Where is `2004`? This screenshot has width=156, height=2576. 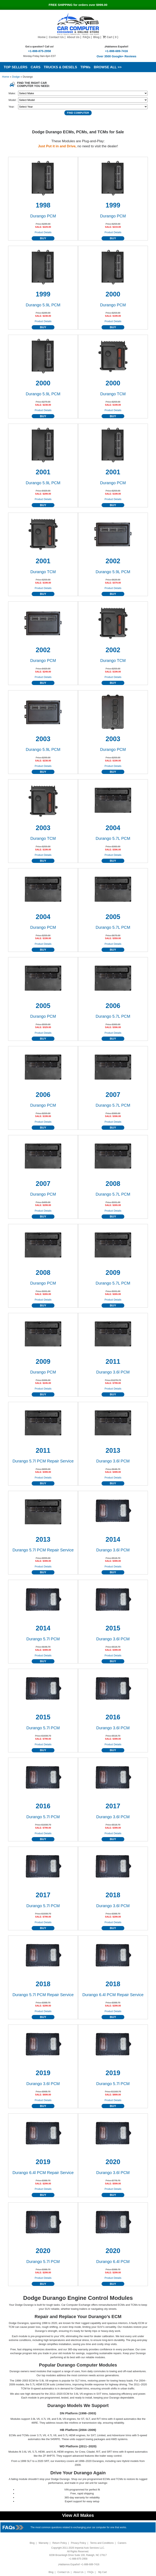 2004 is located at coordinates (113, 828).